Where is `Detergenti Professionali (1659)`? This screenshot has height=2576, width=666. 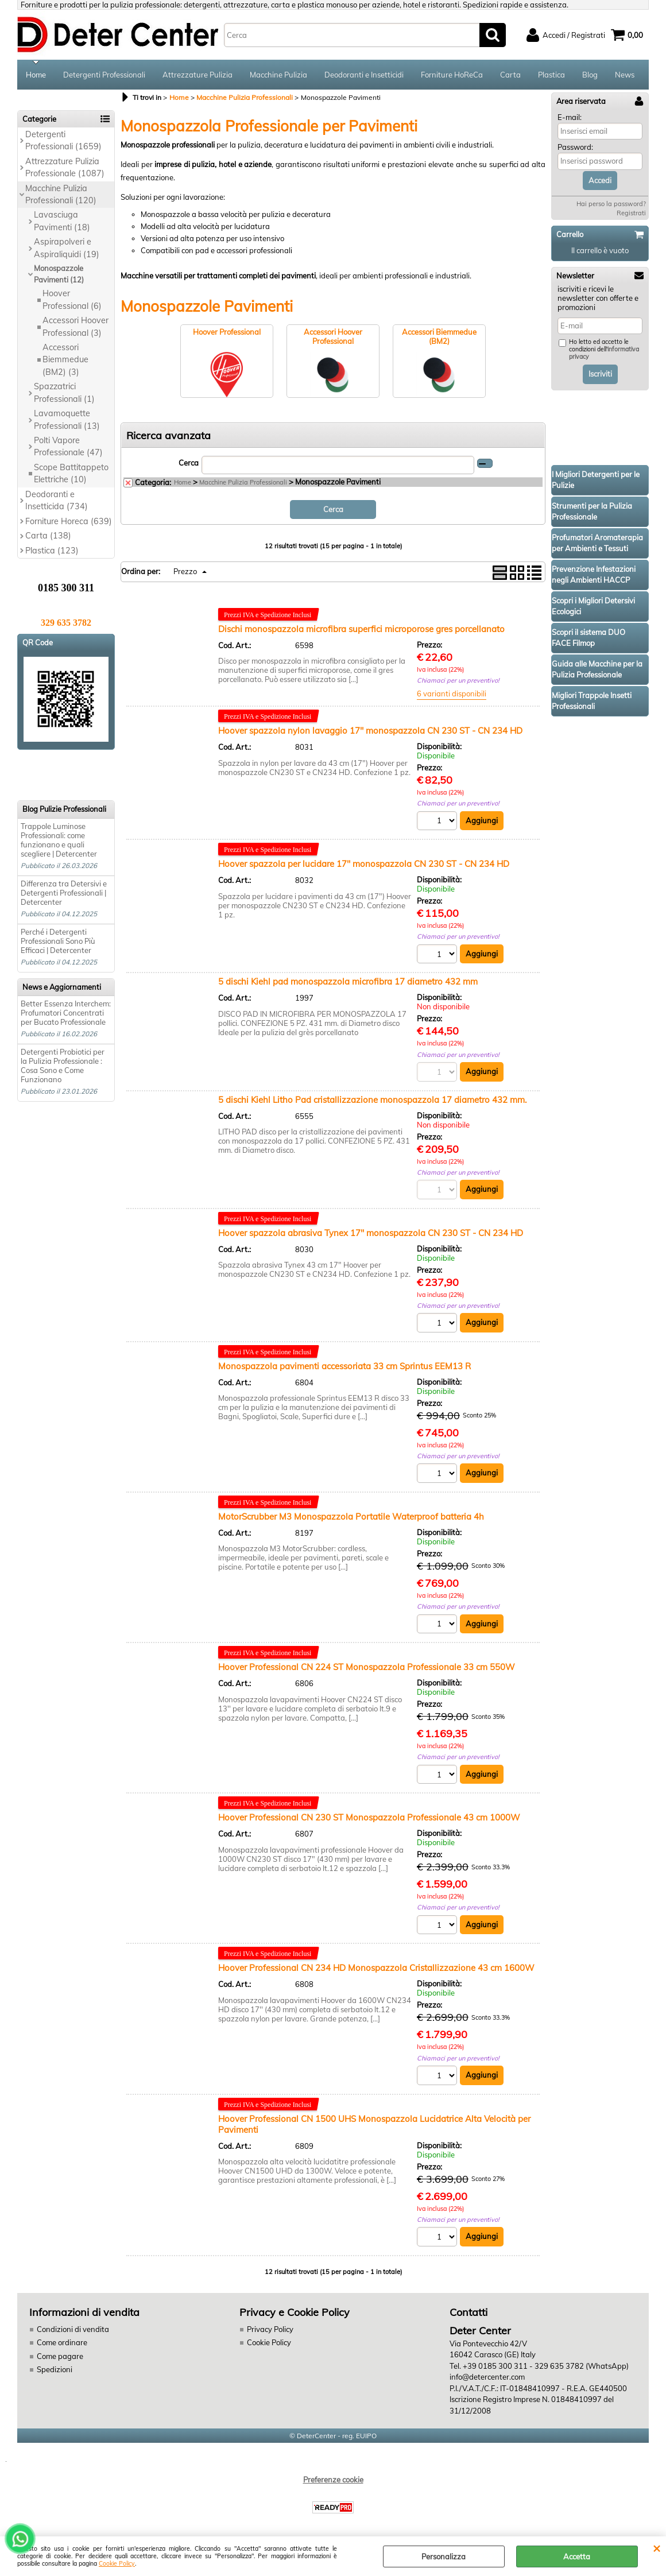 Detergenti Professionali (1659) is located at coordinates (63, 140).